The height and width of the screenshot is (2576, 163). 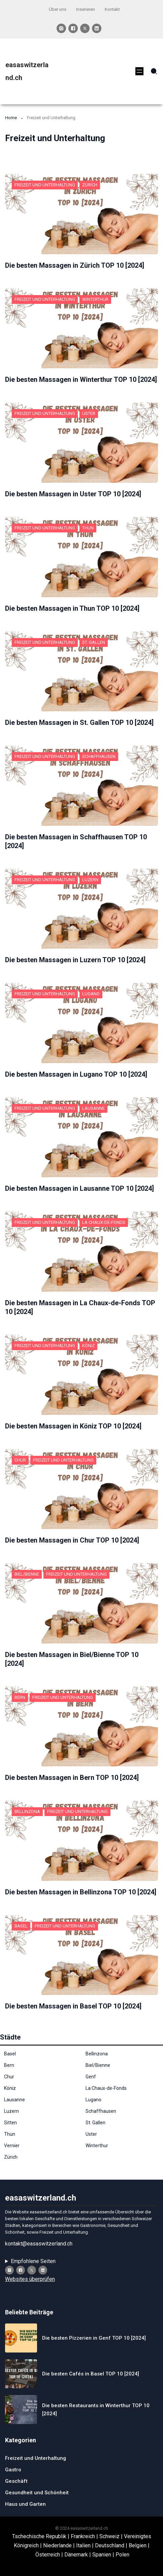 What do you see at coordinates (39, 2536) in the screenshot?
I see `Tschechische Republik` at bounding box center [39, 2536].